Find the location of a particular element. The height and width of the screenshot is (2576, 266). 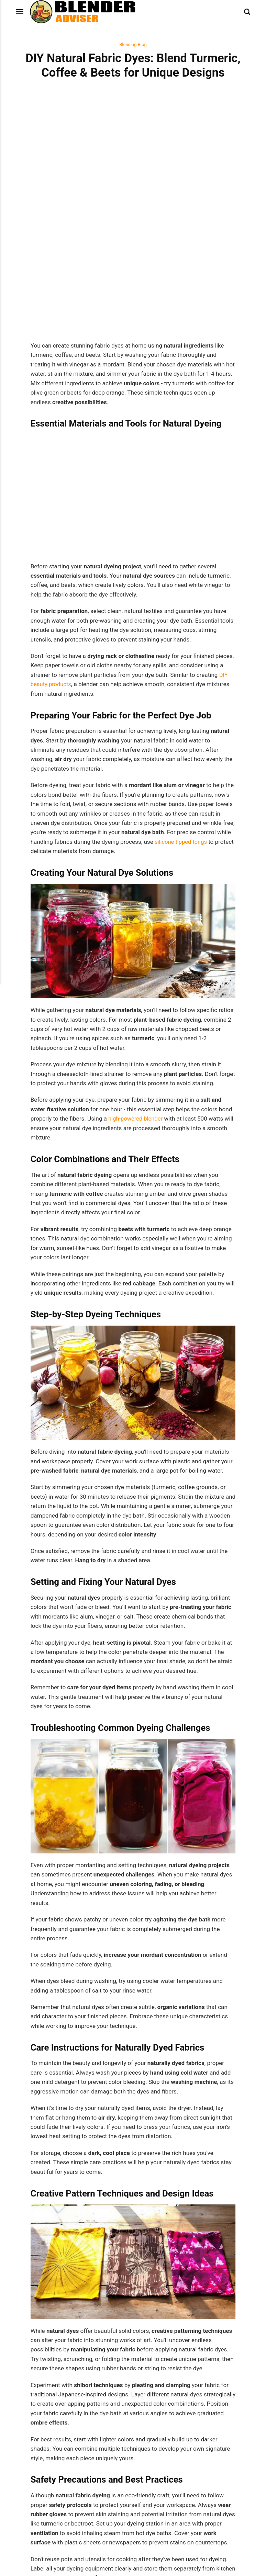

[Menu] is located at coordinates (20, 12).